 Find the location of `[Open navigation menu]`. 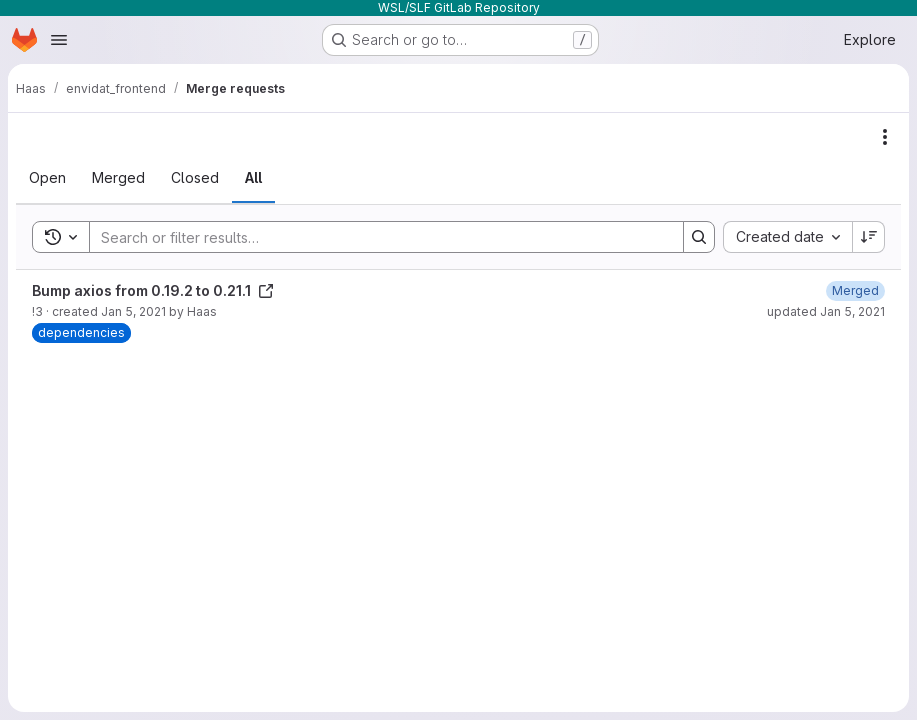

[Open navigation menu] is located at coordinates (59, 40).